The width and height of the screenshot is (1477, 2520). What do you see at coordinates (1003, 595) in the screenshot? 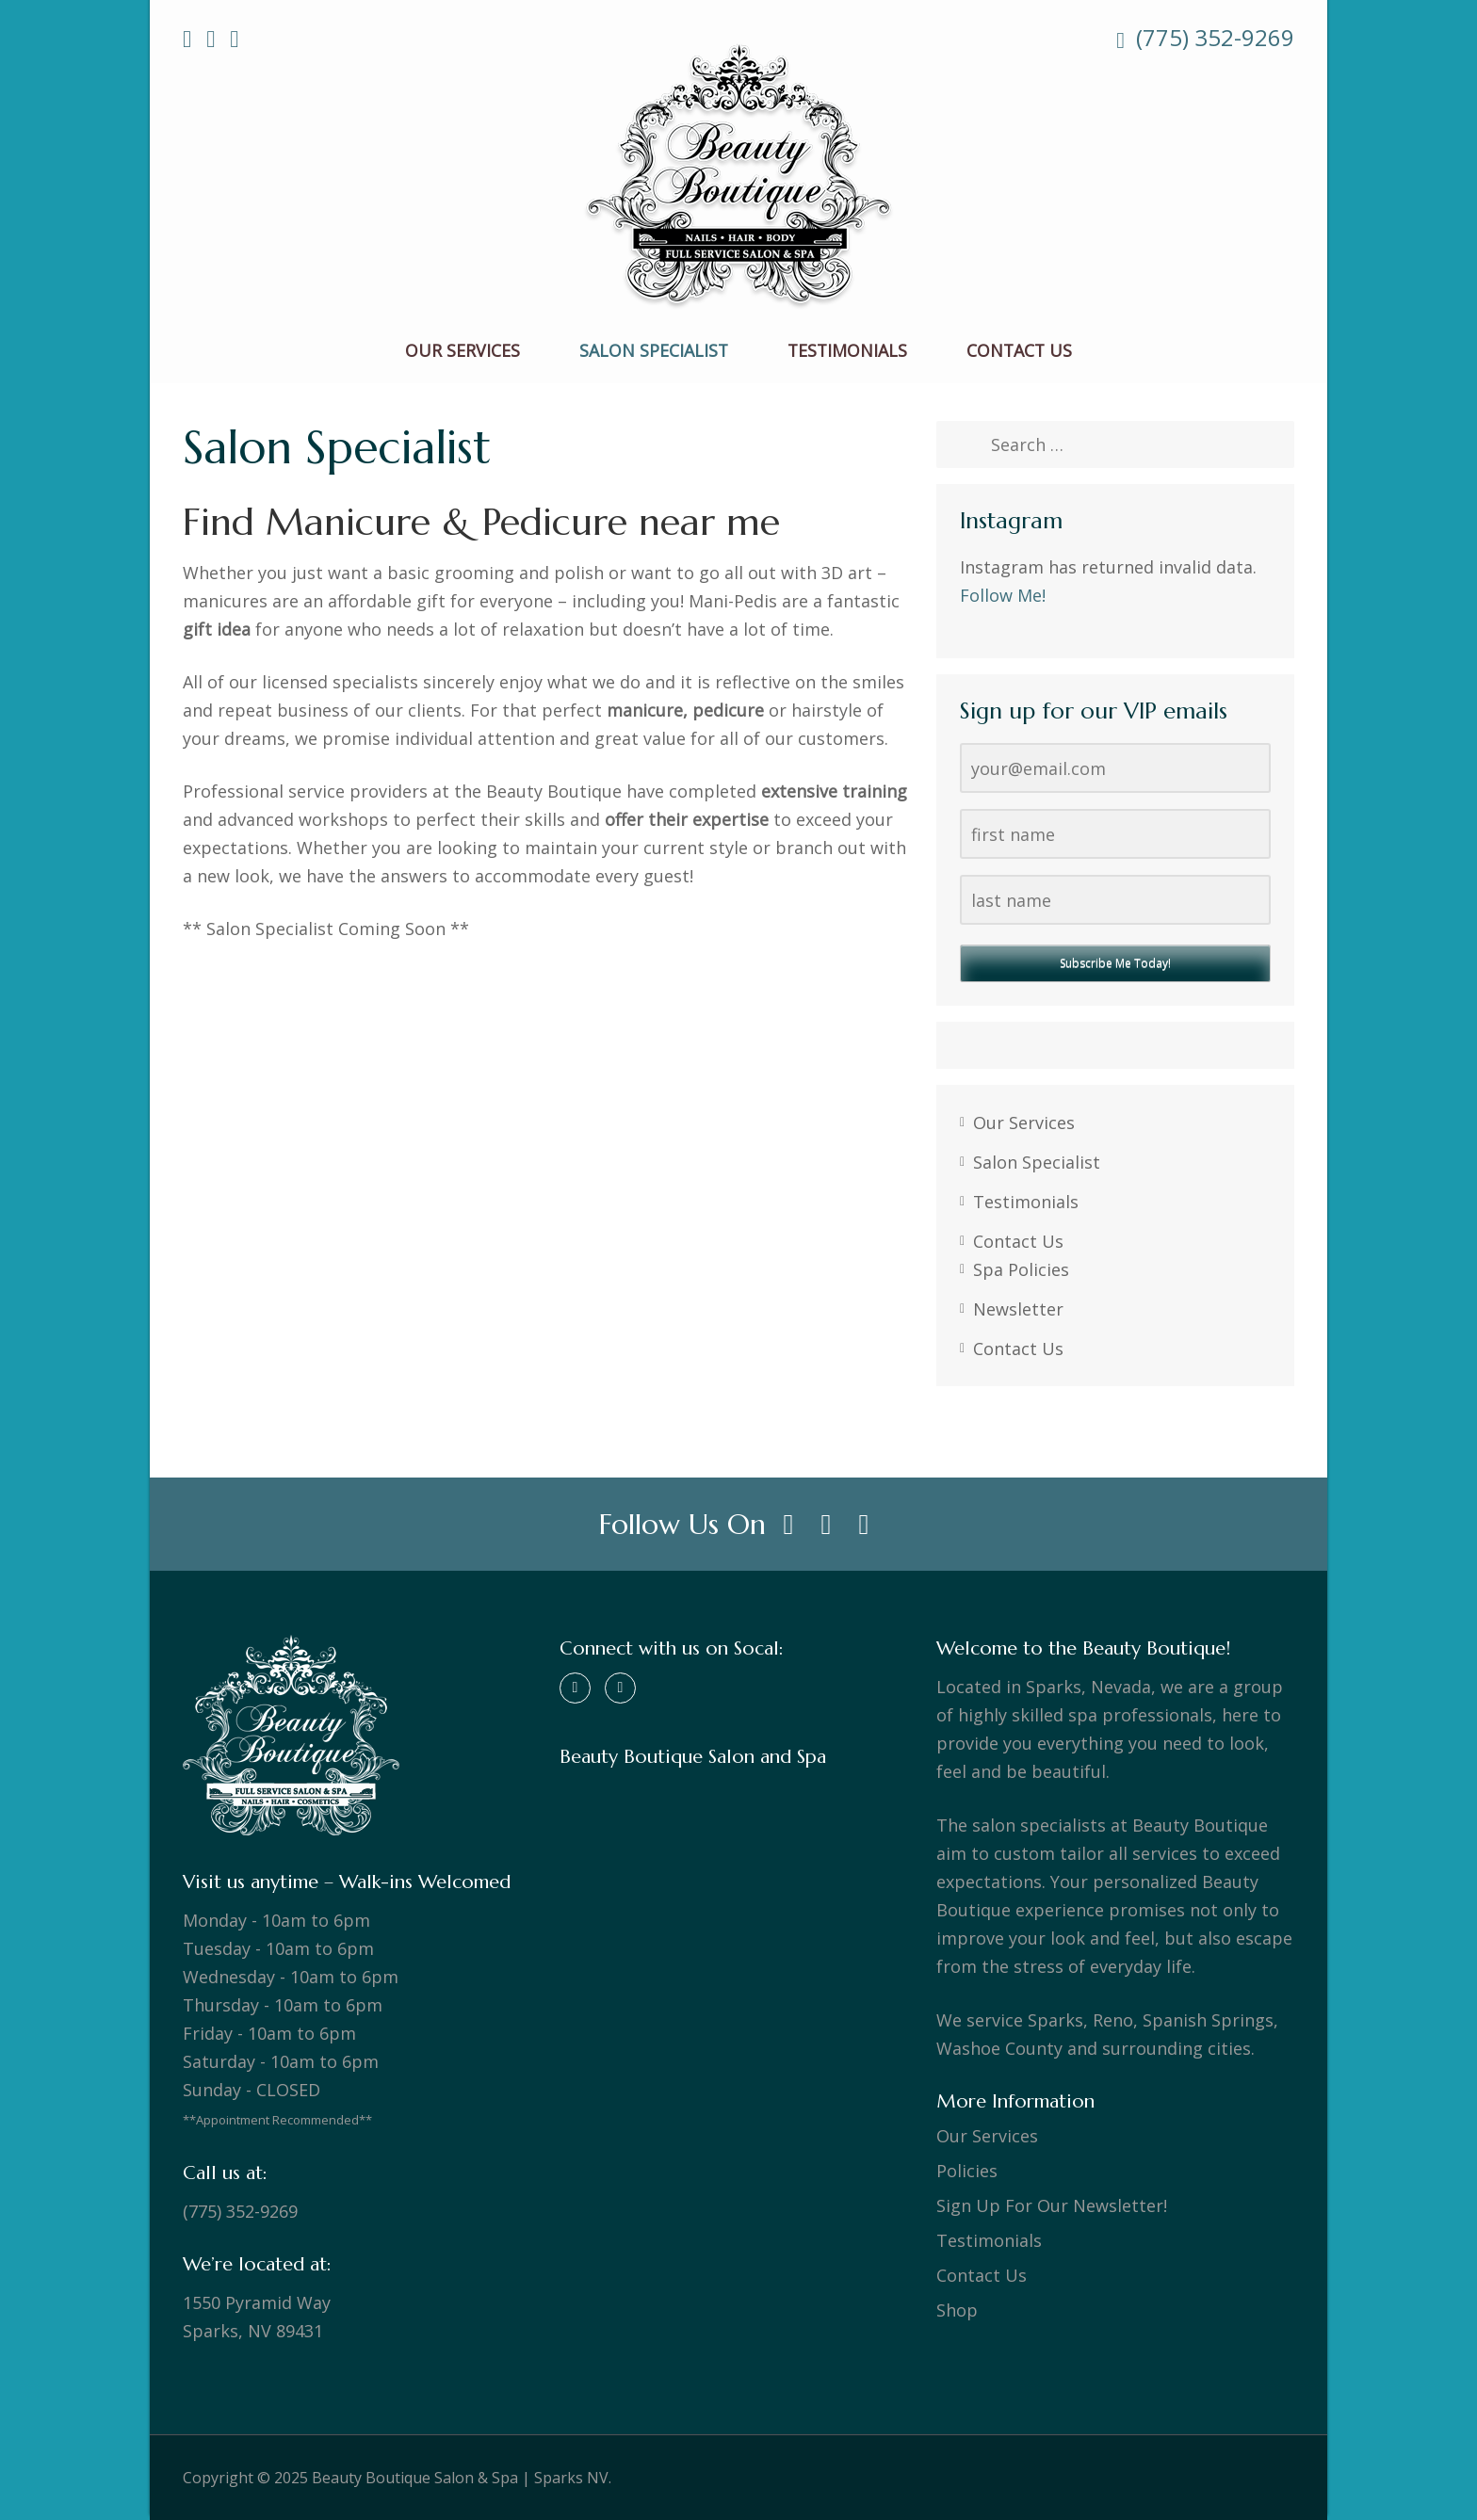
I see `Follow Me!` at bounding box center [1003, 595].